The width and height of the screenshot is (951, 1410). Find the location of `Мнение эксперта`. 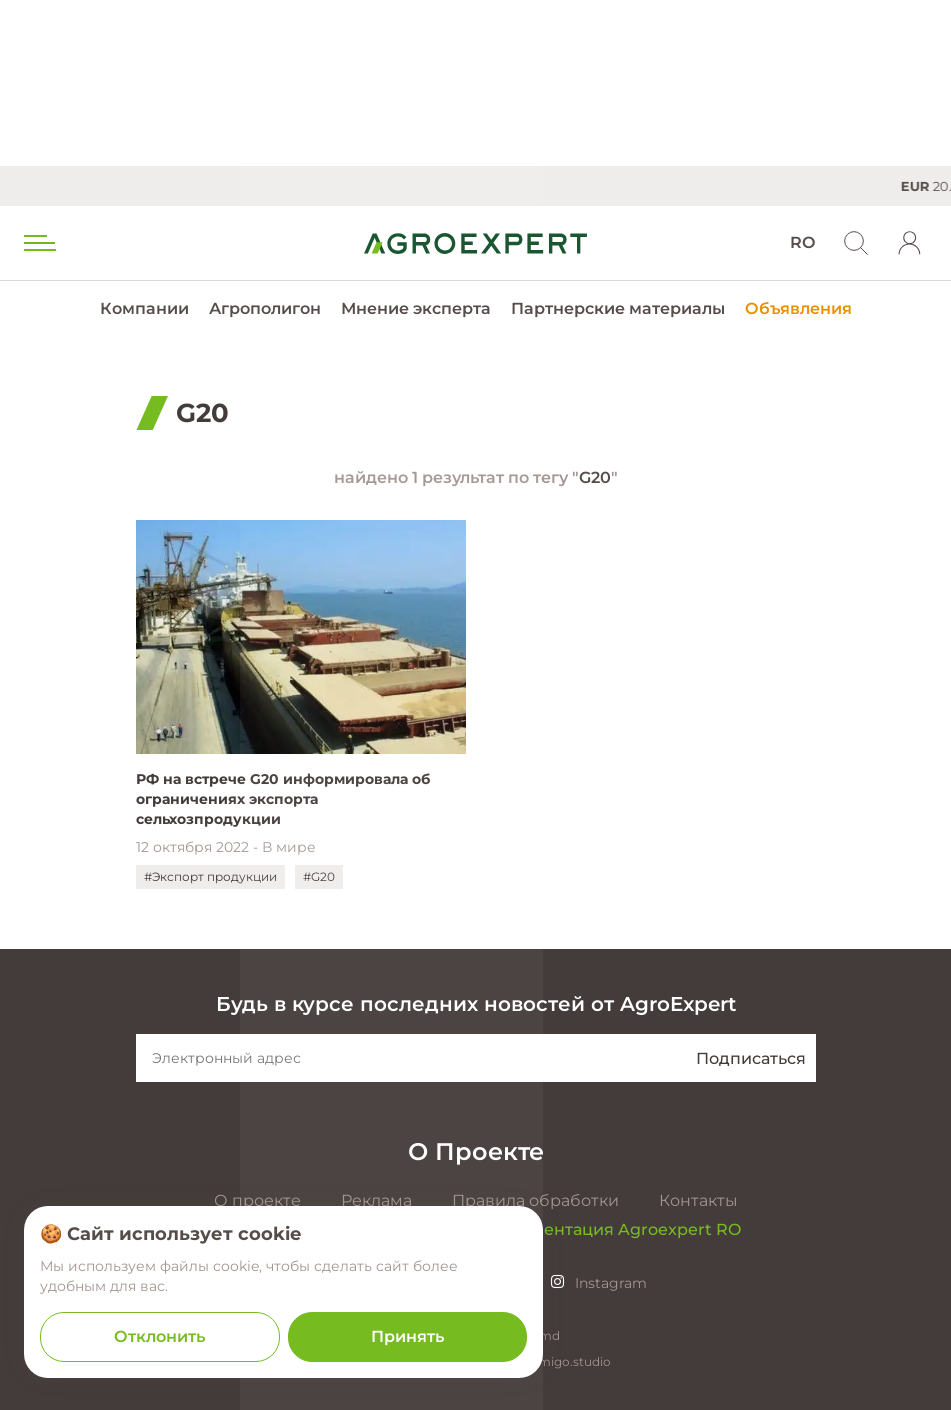

Мнение эксперта is located at coordinates (416, 308).